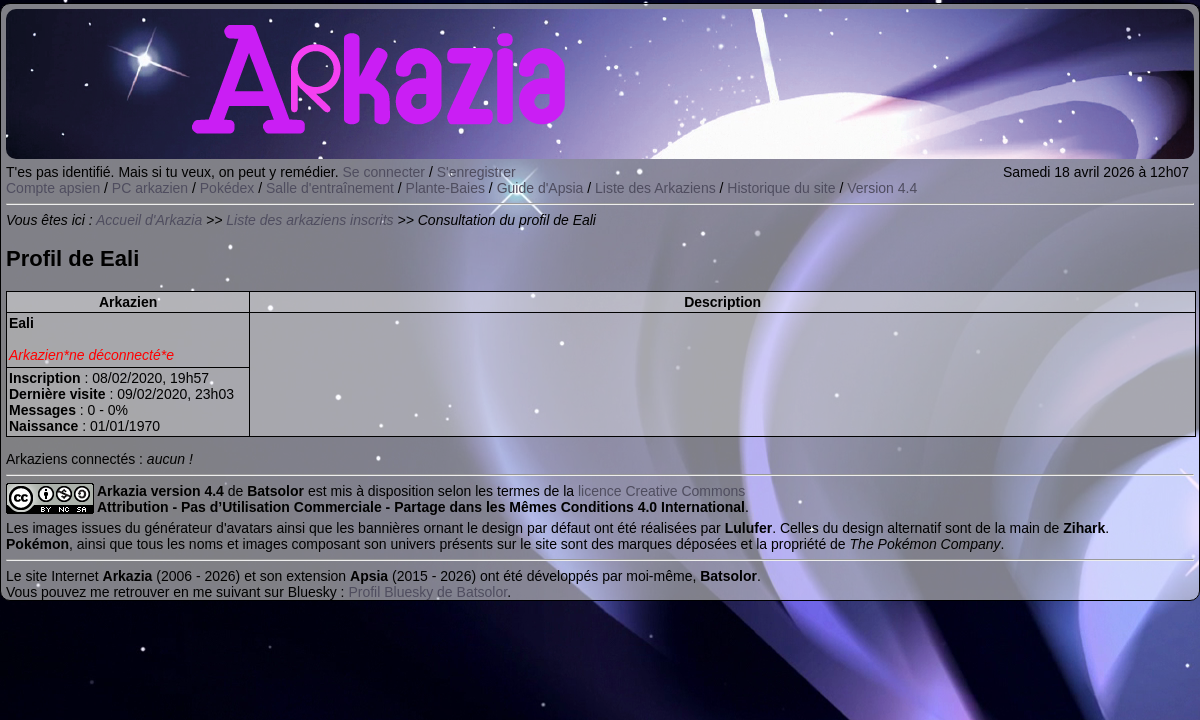 The width and height of the screenshot is (1200, 720). Describe the element at coordinates (149, 220) in the screenshot. I see `Accueil d'Arkazia` at that location.